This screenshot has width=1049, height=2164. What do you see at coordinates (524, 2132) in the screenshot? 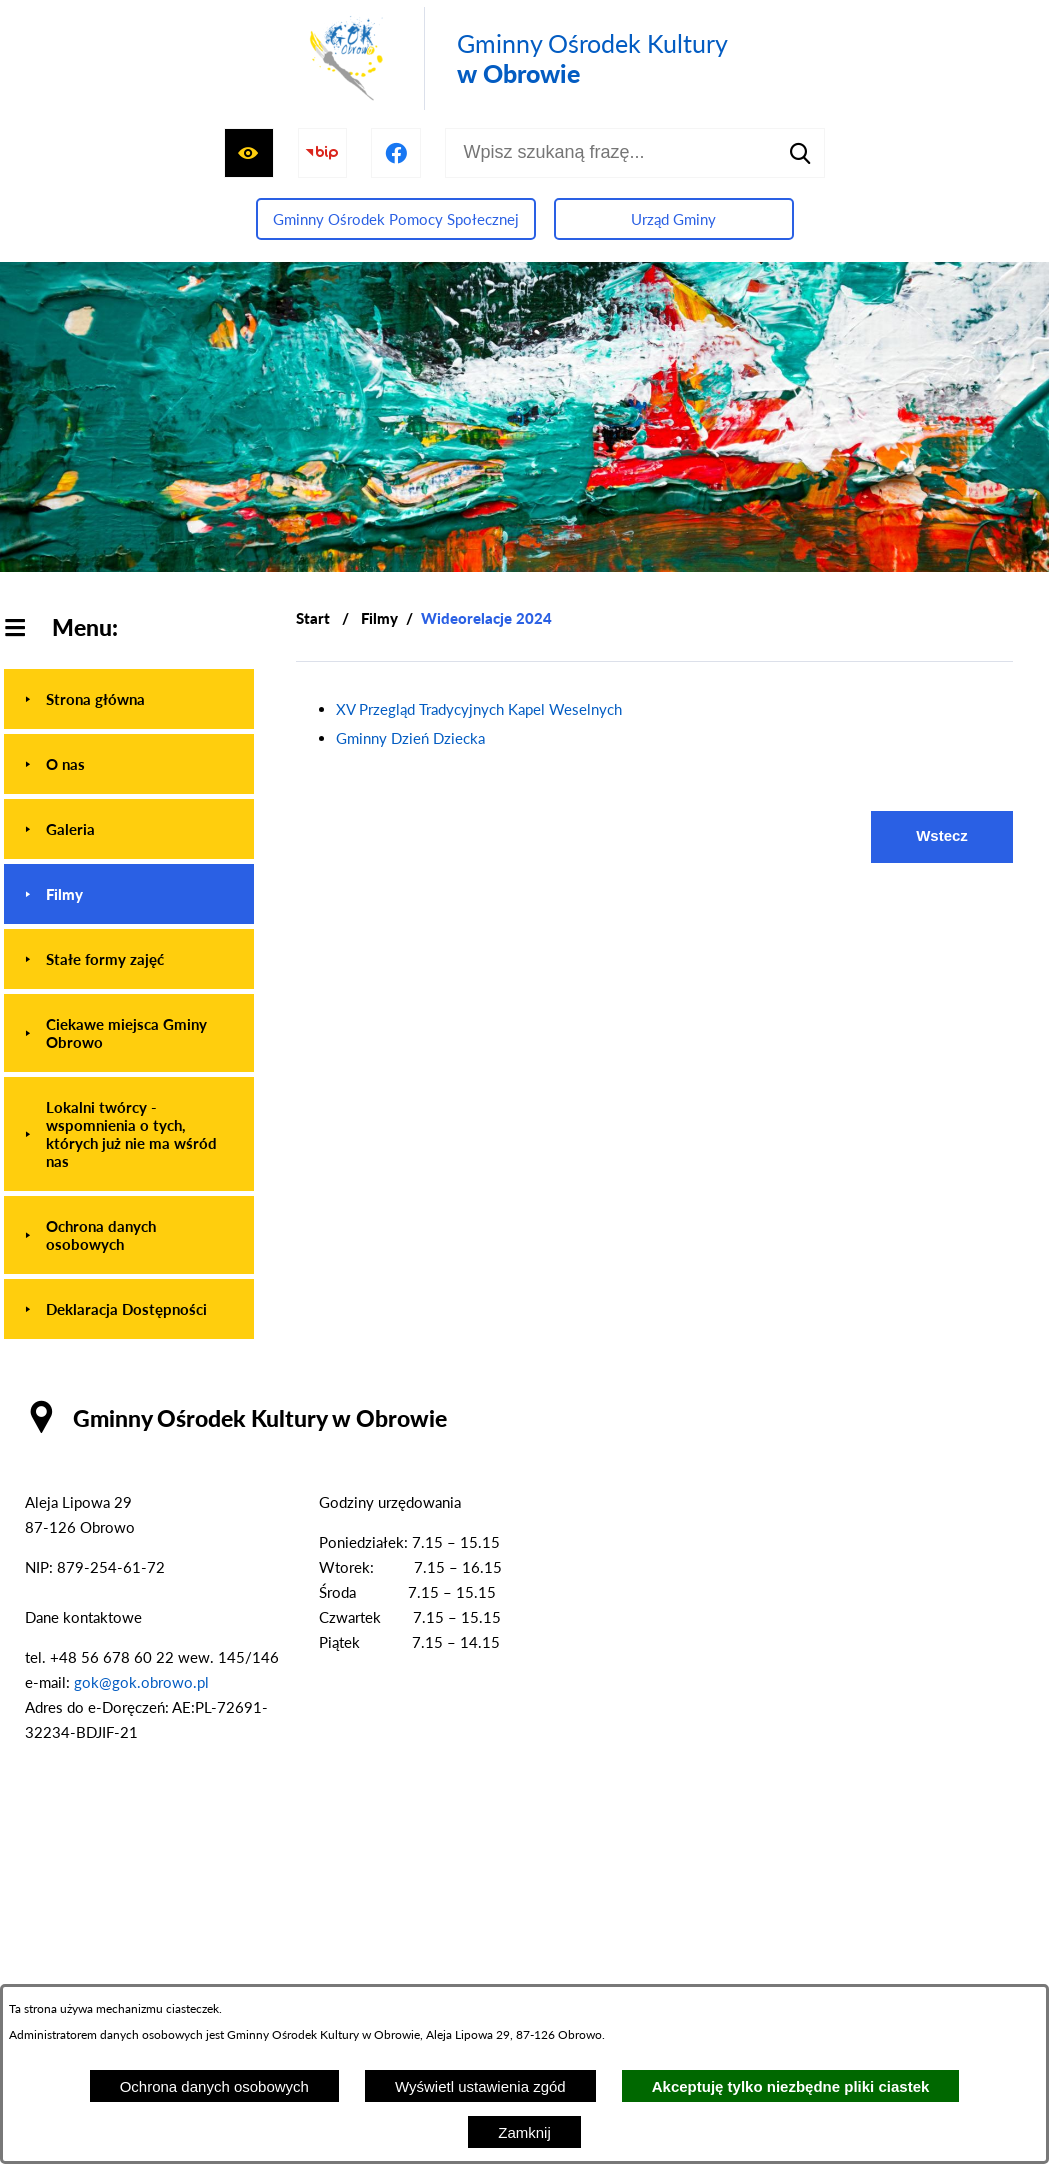
I see `Zamknij` at bounding box center [524, 2132].